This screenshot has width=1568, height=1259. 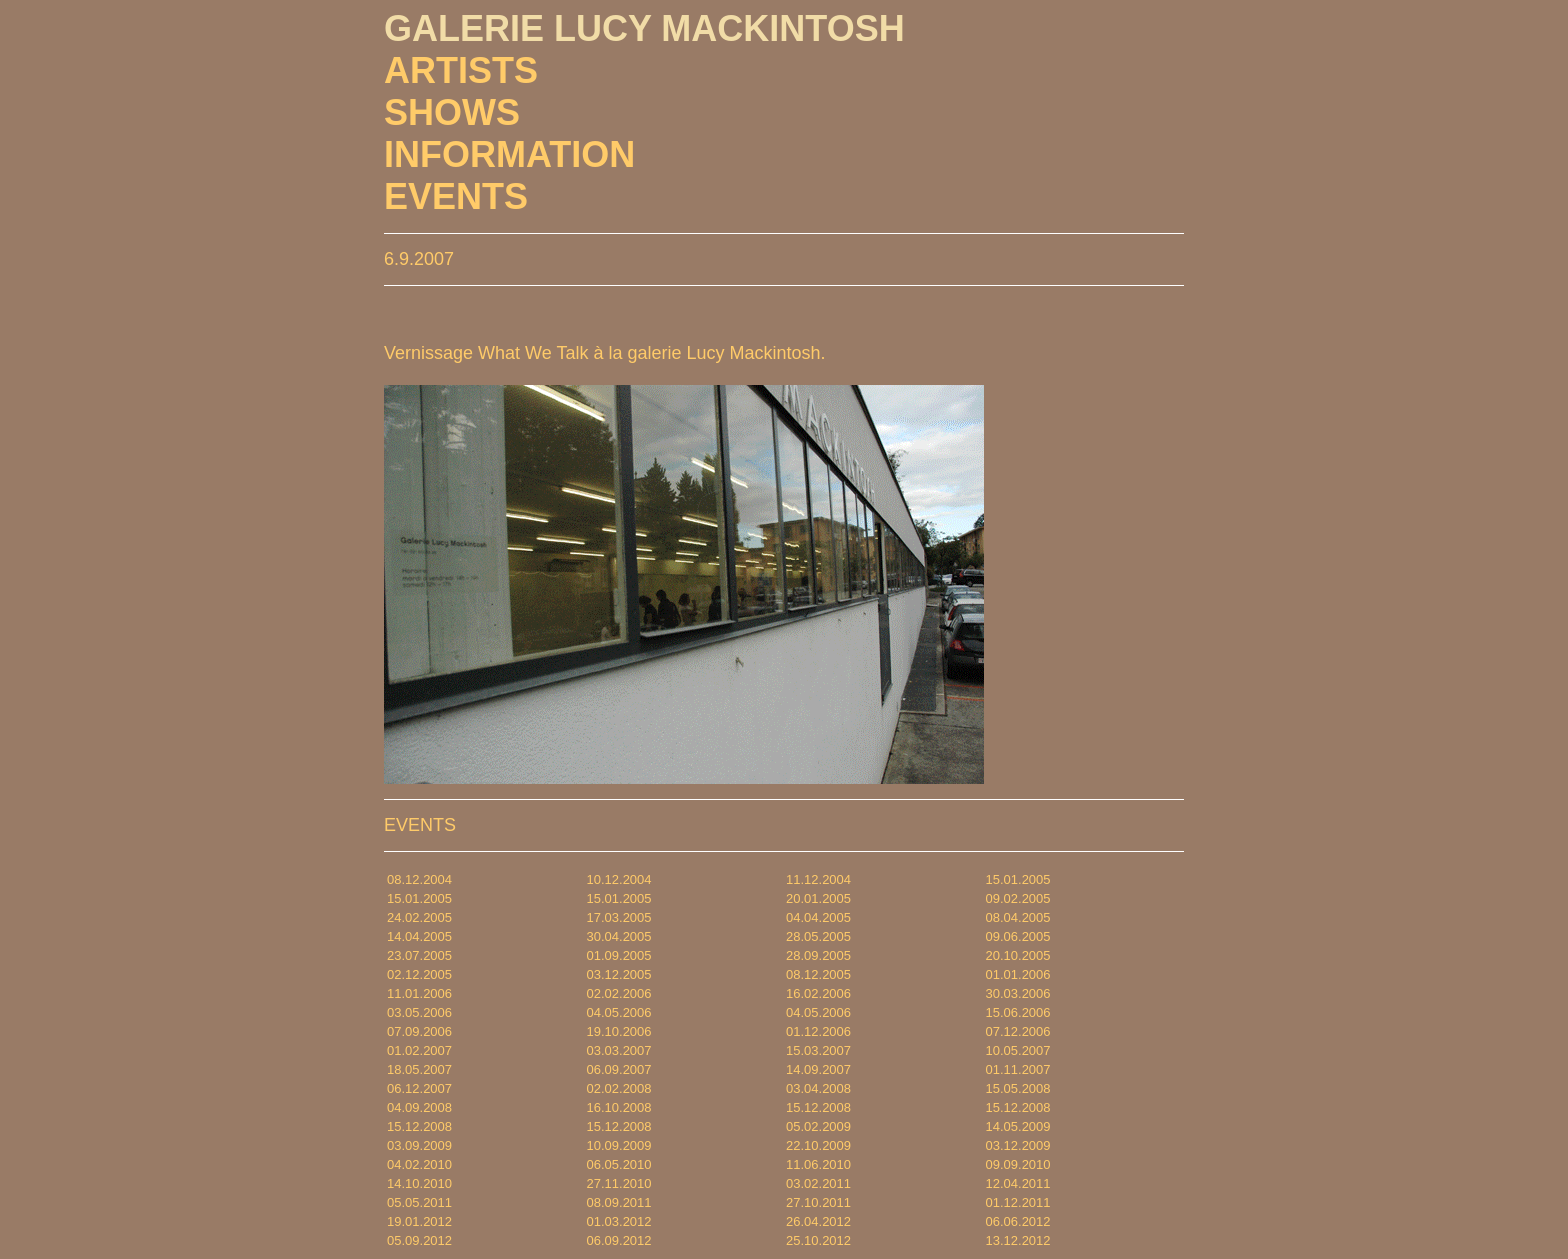 I want to click on 20.01.2005, so click(x=818, y=898).